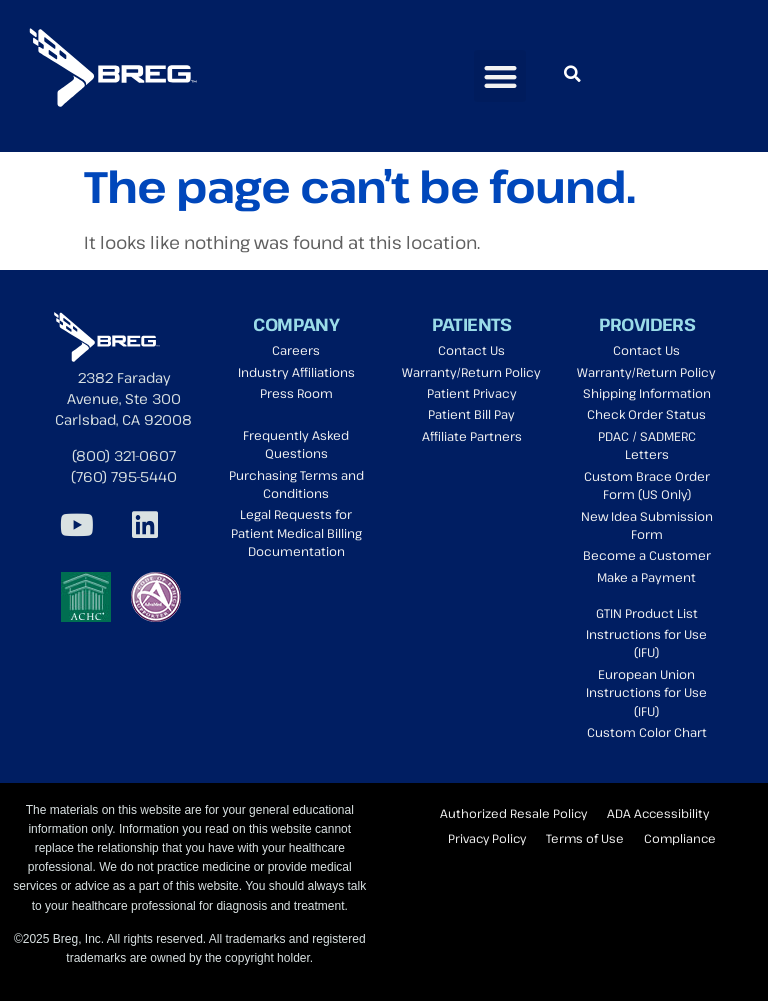 This screenshot has width=768, height=1001. What do you see at coordinates (585, 838) in the screenshot?
I see `Terms of Use` at bounding box center [585, 838].